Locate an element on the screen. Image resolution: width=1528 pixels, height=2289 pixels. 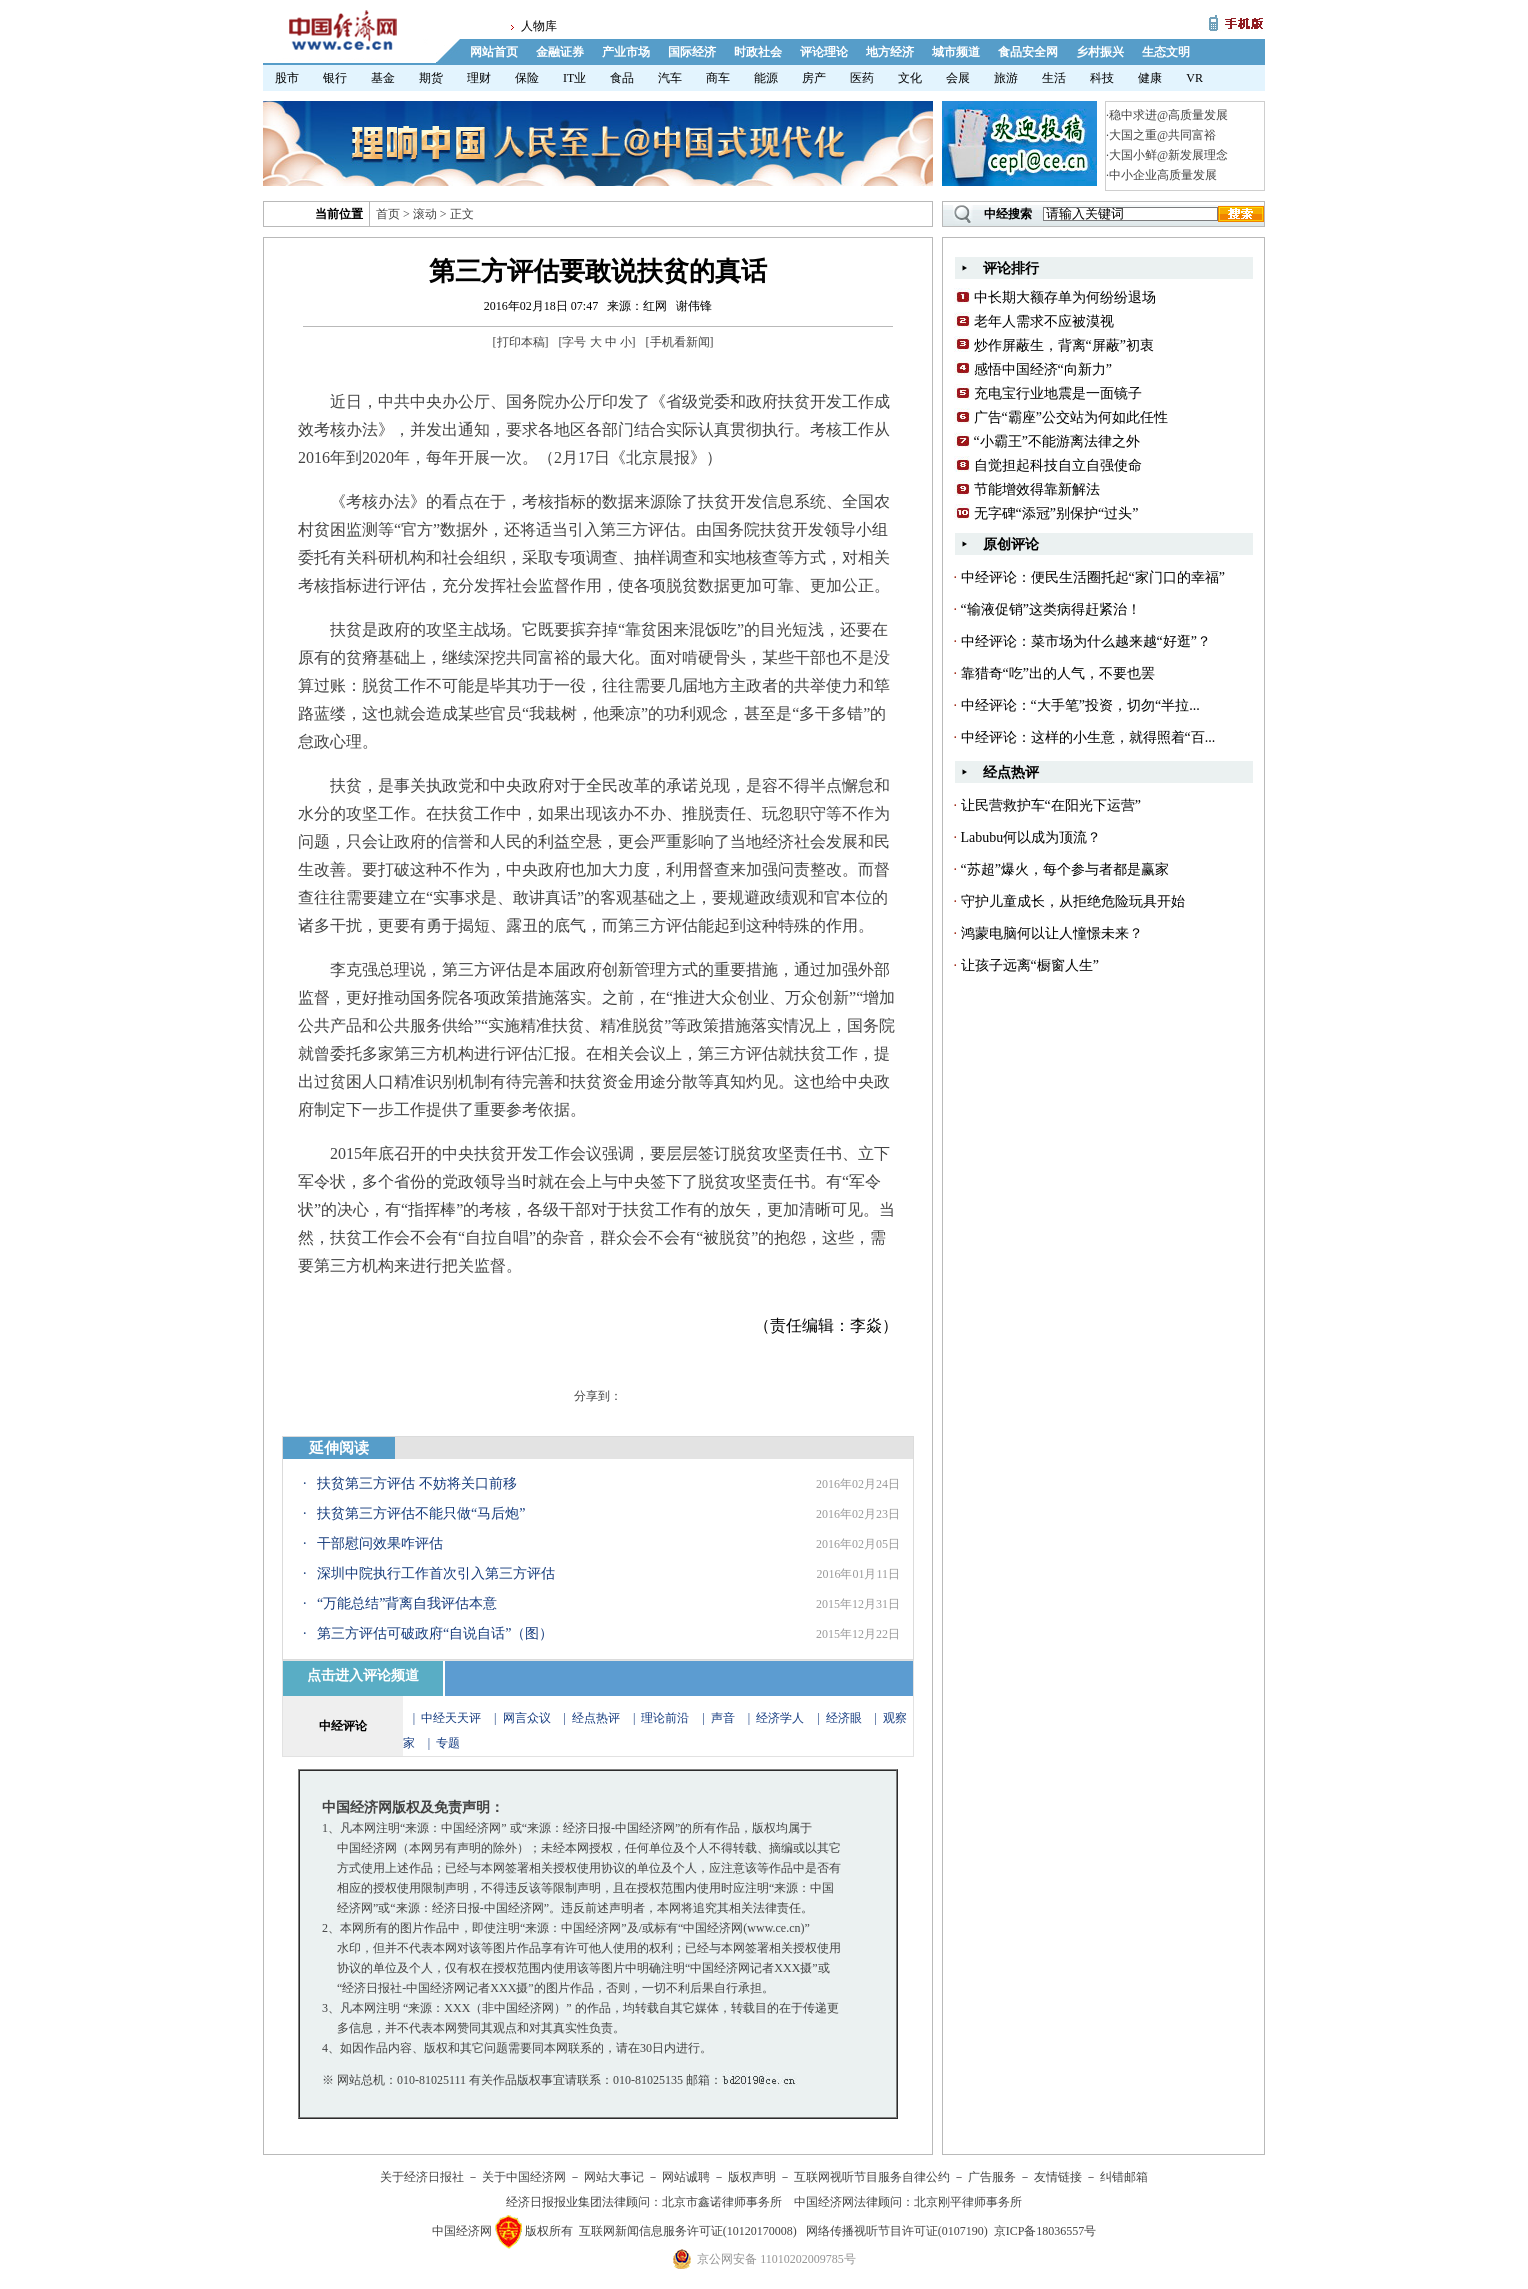
关于经济日报社 is located at coordinates (422, 2177).